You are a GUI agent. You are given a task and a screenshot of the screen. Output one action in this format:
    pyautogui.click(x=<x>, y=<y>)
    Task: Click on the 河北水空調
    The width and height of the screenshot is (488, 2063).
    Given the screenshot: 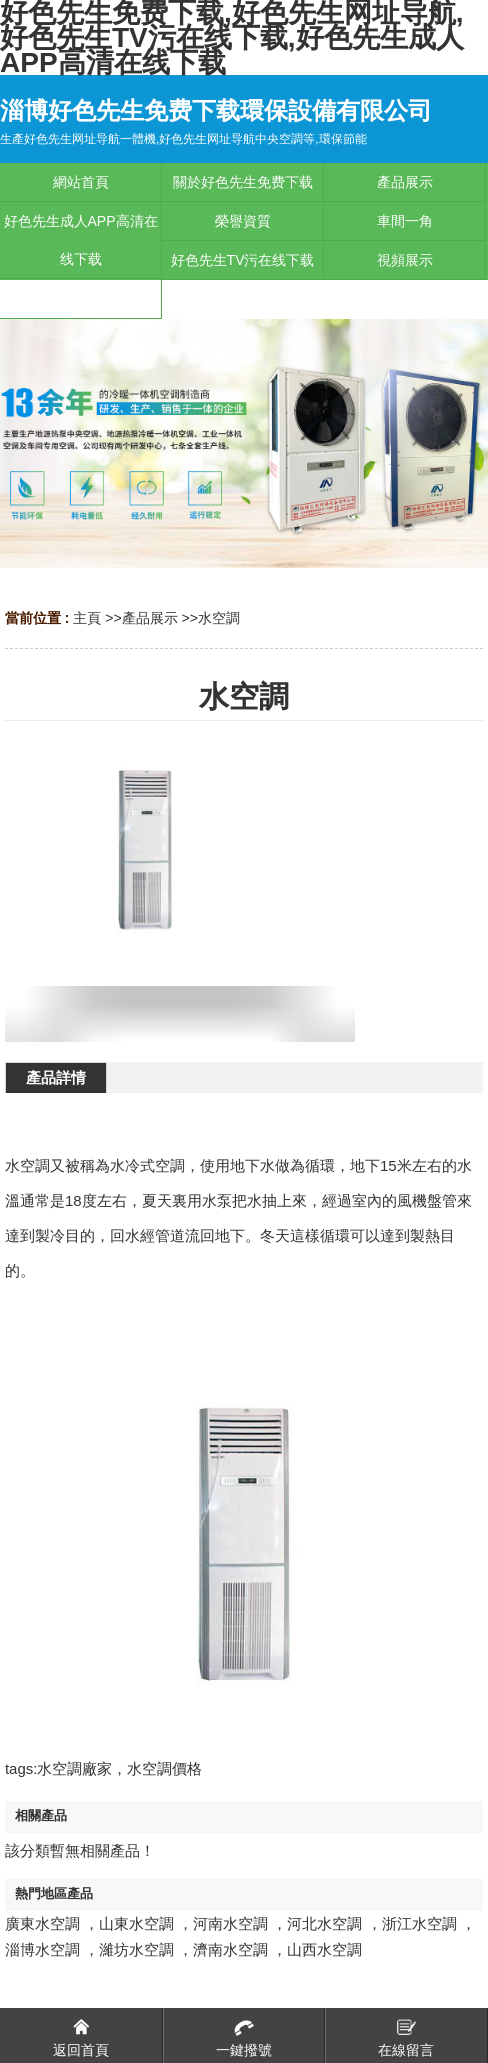 What is the action you would take?
    pyautogui.click(x=324, y=1923)
    